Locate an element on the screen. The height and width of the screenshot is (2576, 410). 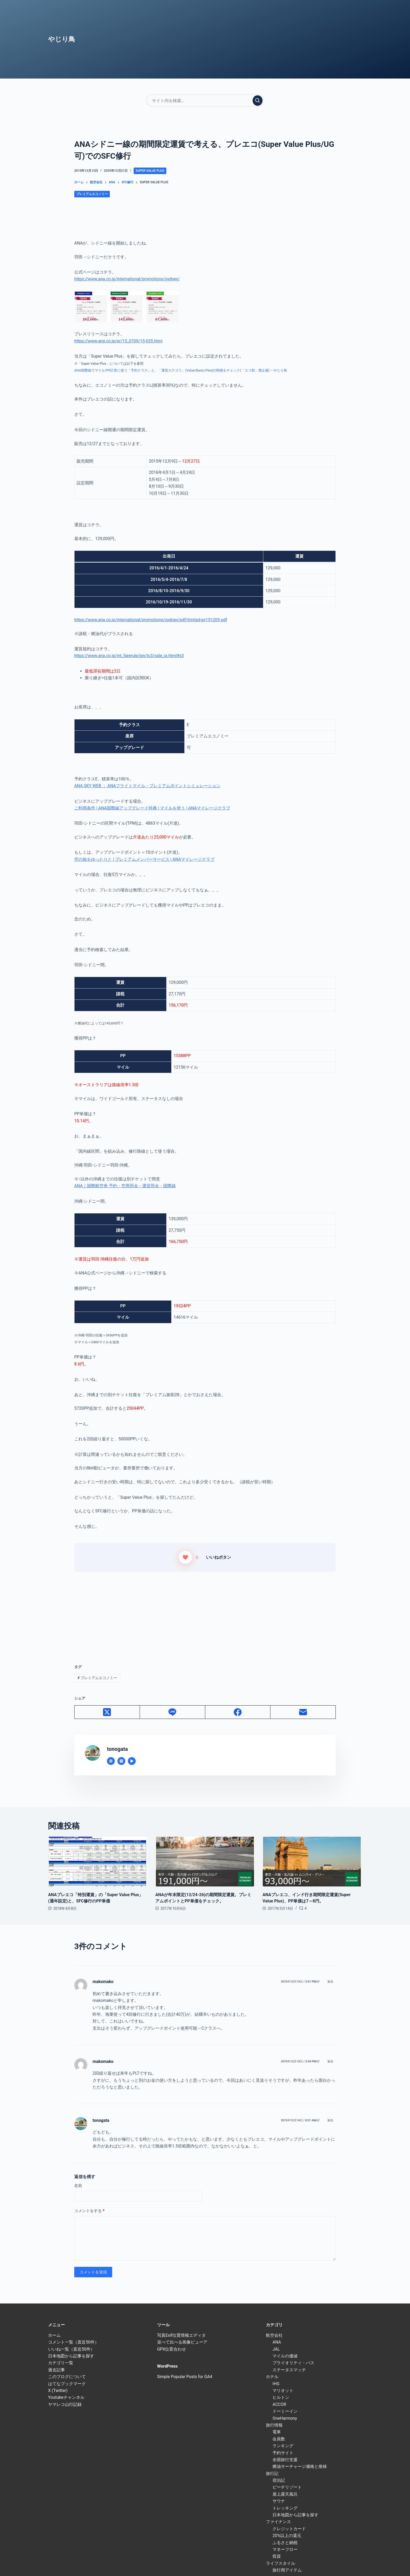
マイルの価値 is located at coordinates (285, 2355).